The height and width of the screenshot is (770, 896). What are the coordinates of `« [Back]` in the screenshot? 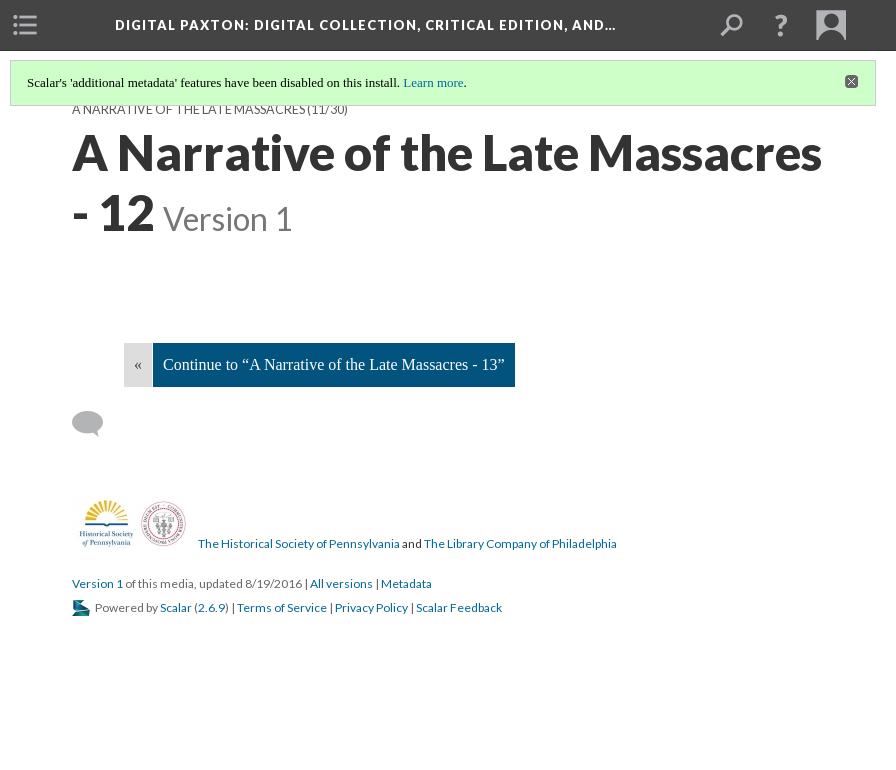 It's located at (138, 364).